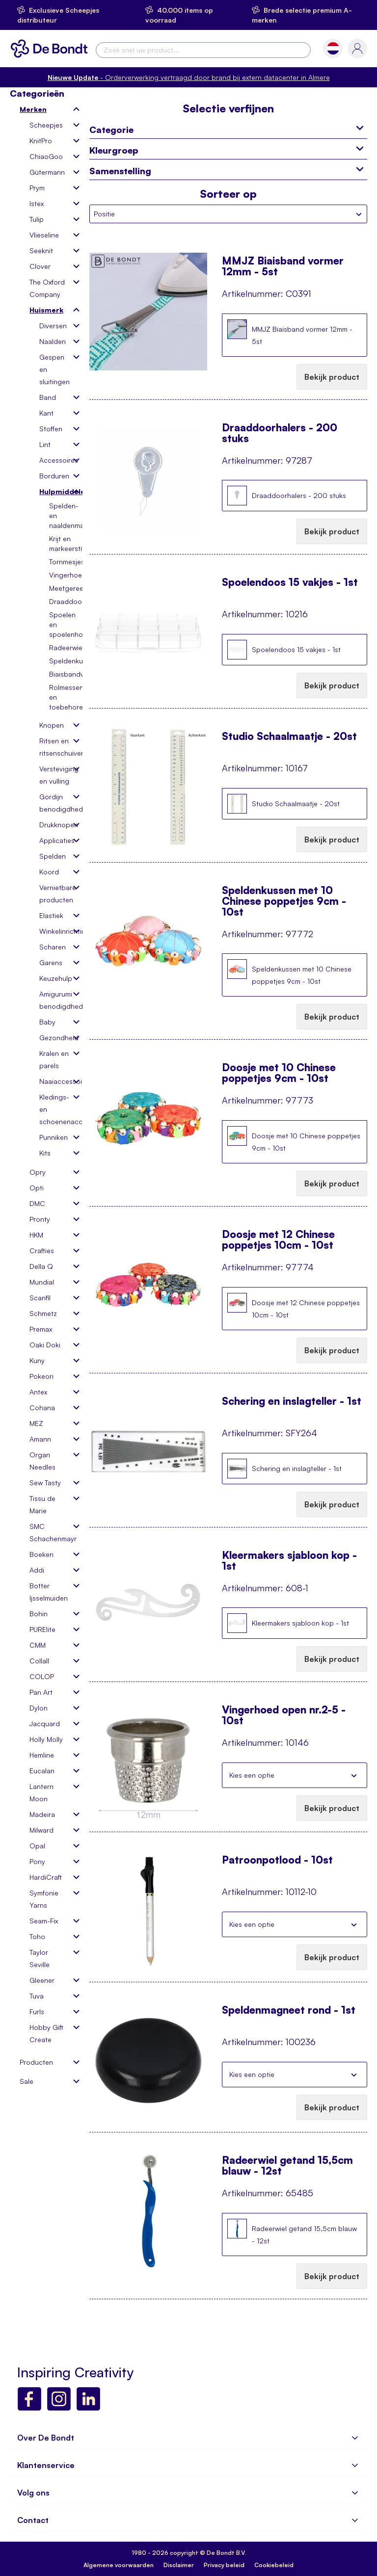  What do you see at coordinates (38, 1392) in the screenshot?
I see `Antex` at bounding box center [38, 1392].